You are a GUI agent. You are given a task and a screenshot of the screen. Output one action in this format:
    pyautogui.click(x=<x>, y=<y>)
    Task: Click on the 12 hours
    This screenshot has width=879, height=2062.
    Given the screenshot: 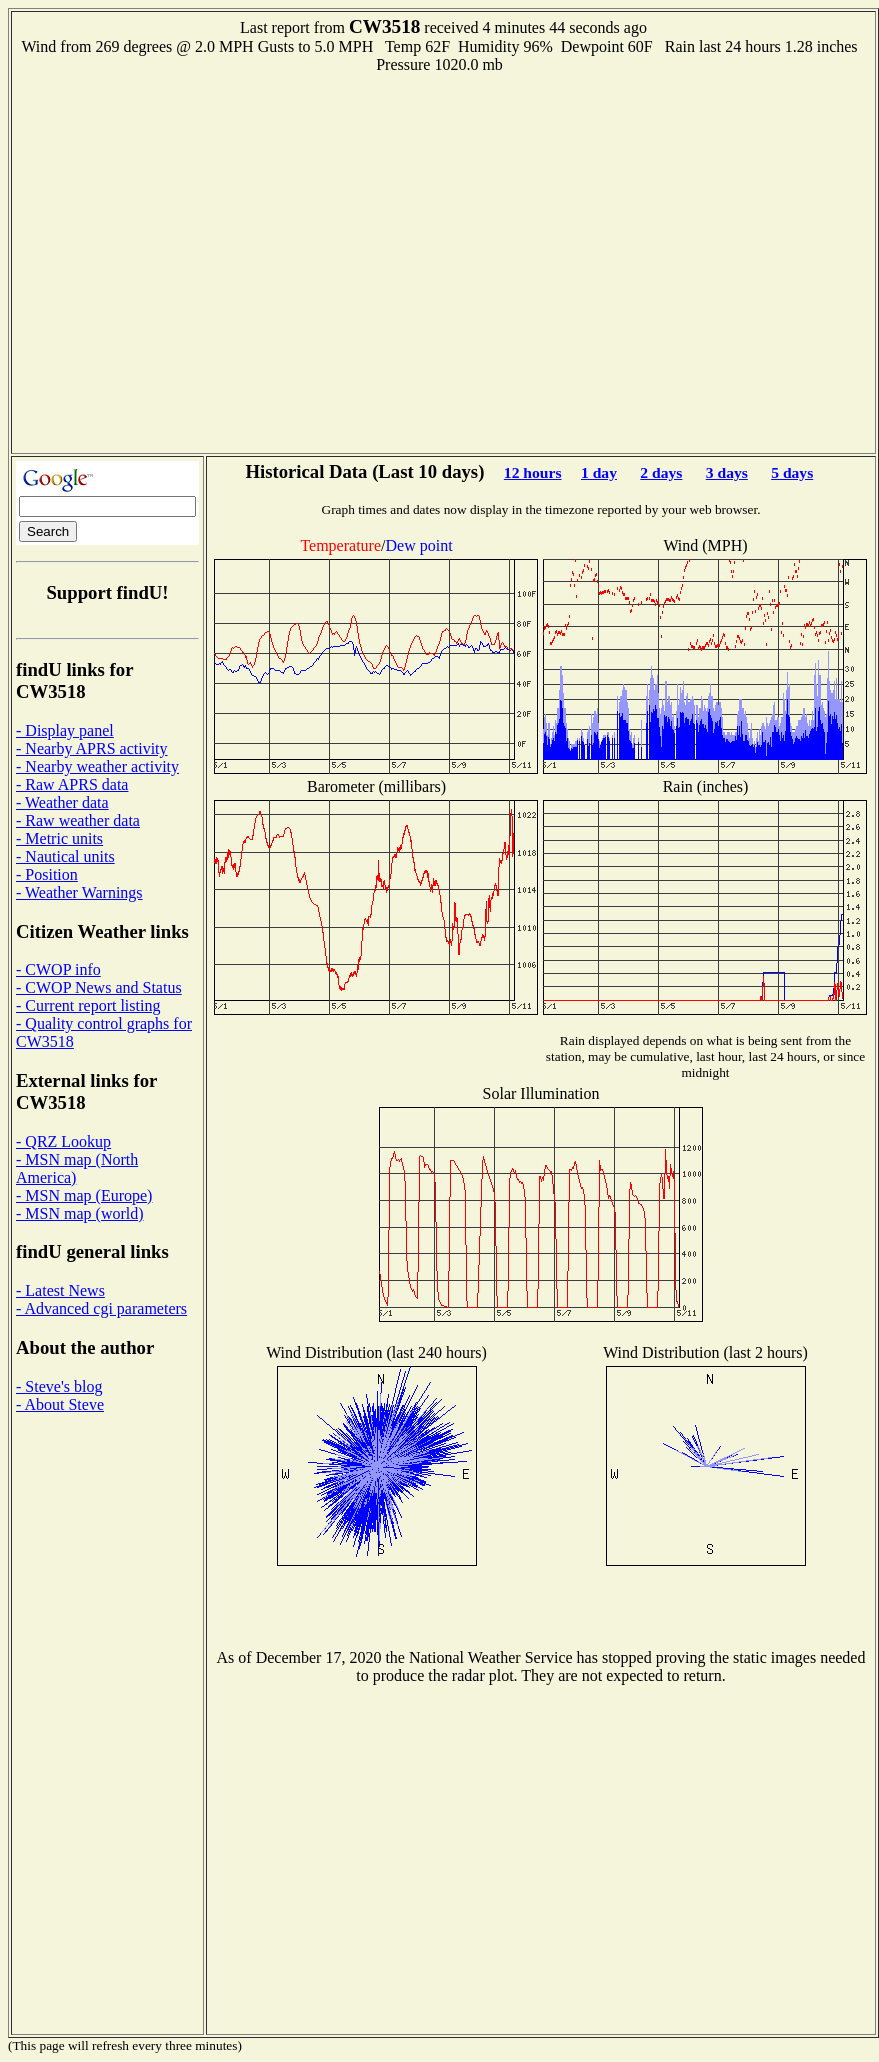 What is the action you would take?
    pyautogui.click(x=533, y=472)
    